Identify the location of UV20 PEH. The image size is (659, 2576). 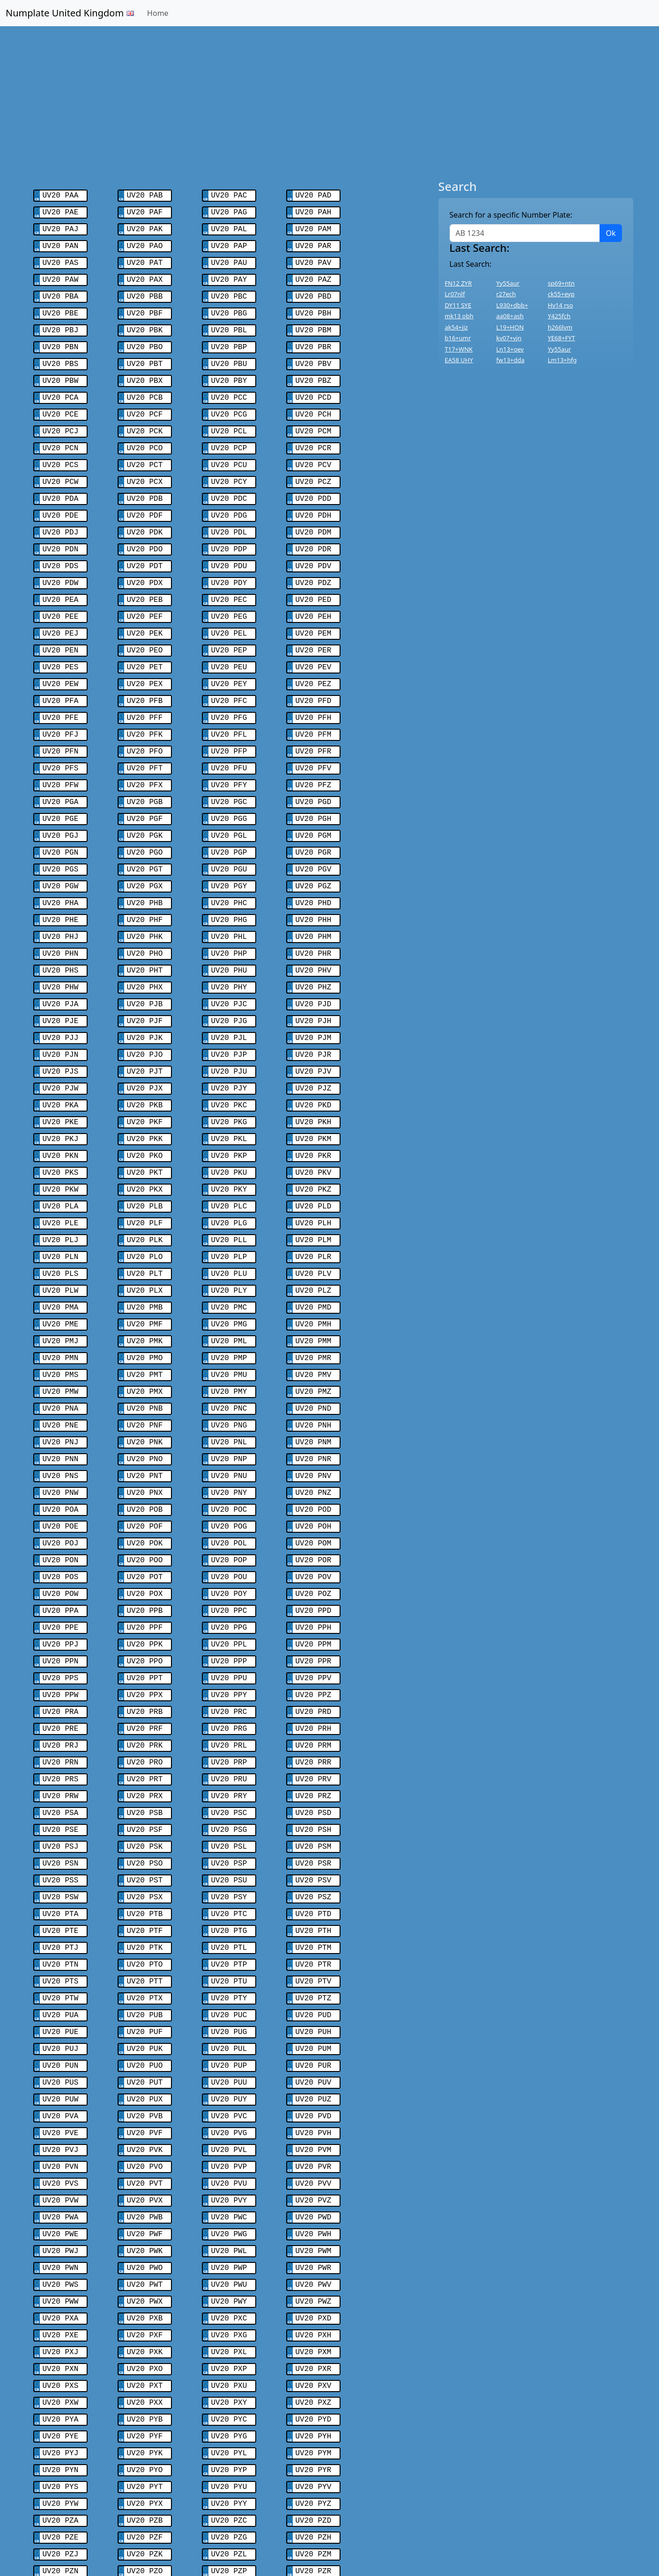
(314, 592).